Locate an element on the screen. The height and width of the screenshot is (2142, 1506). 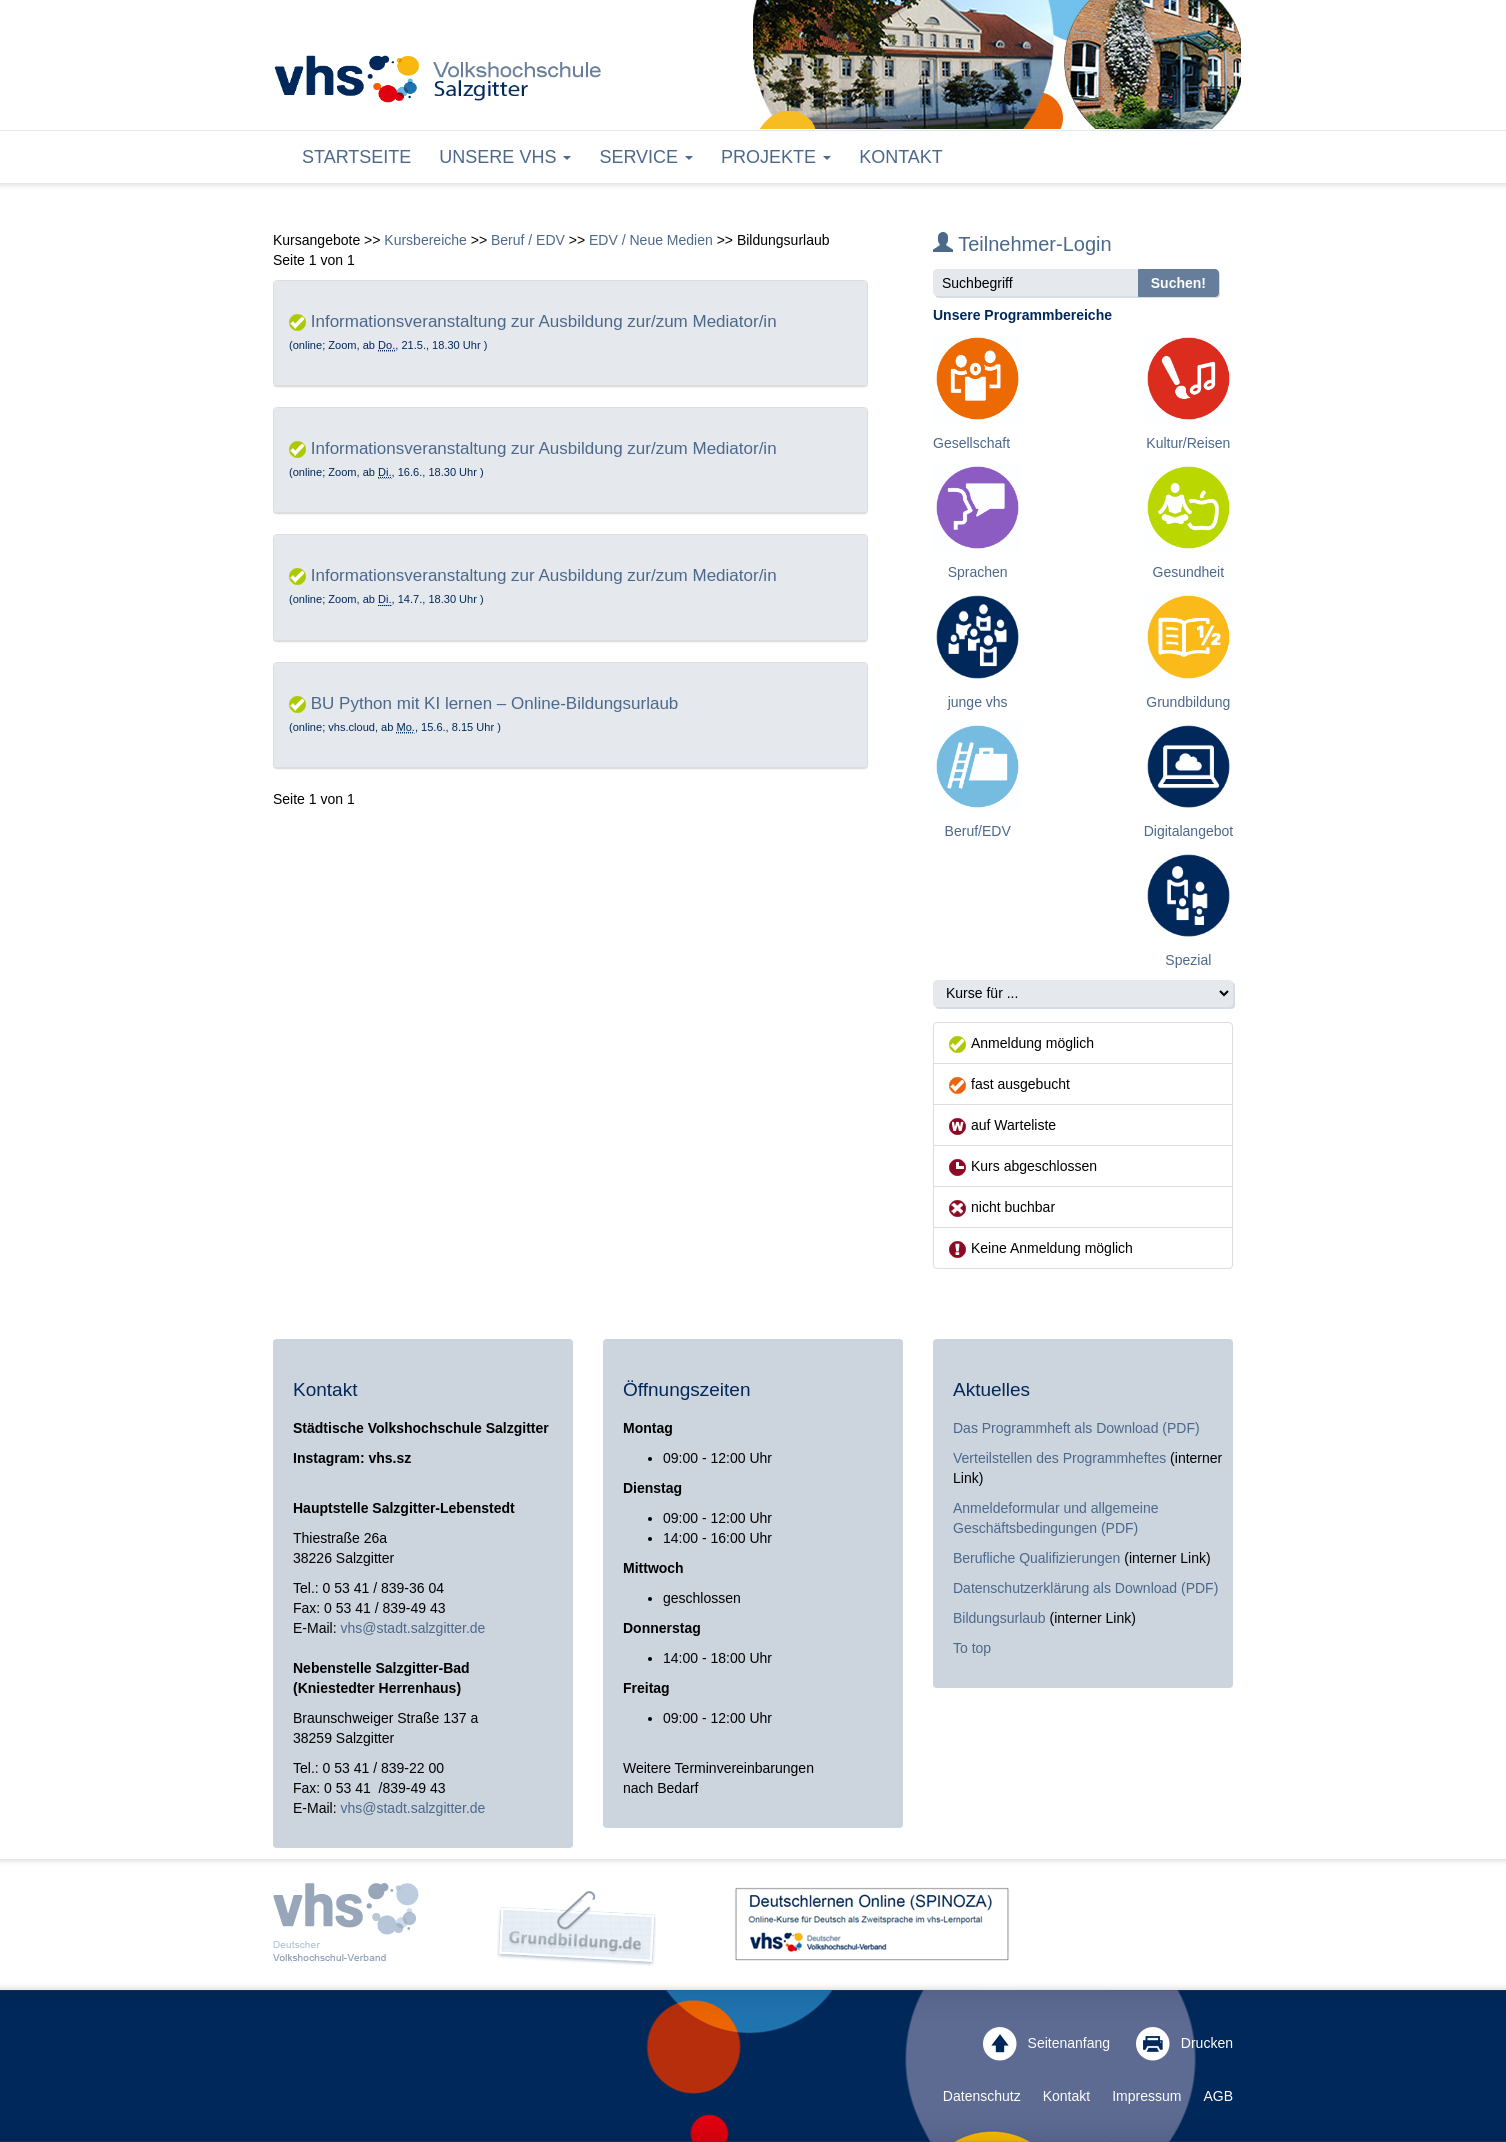
Impressum is located at coordinates (1146, 2096).